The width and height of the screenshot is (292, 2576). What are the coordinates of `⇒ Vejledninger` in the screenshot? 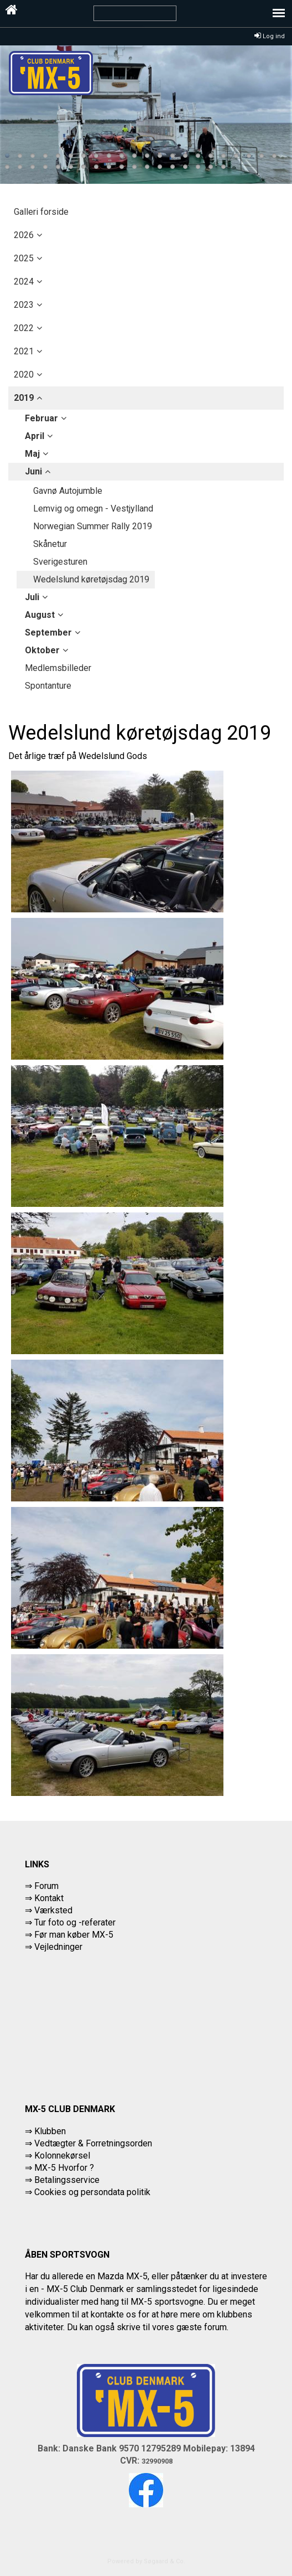 It's located at (53, 1947).